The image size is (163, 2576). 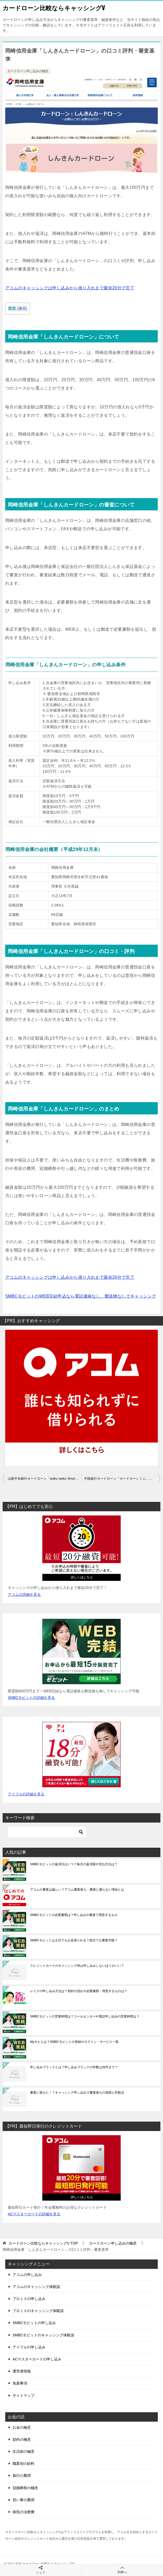 What do you see at coordinates (29, 2347) in the screenshot?
I see `アイフルの申し込み` at bounding box center [29, 2347].